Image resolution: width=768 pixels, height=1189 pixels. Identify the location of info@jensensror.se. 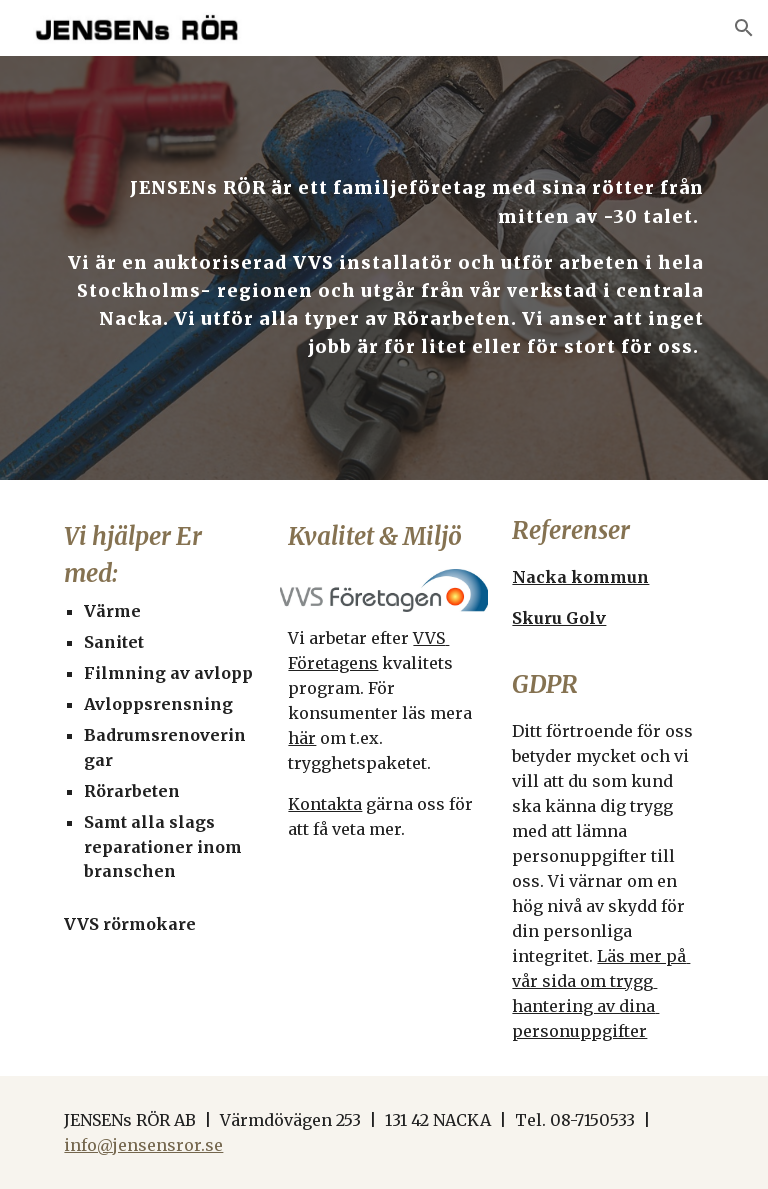
(143, 1145).